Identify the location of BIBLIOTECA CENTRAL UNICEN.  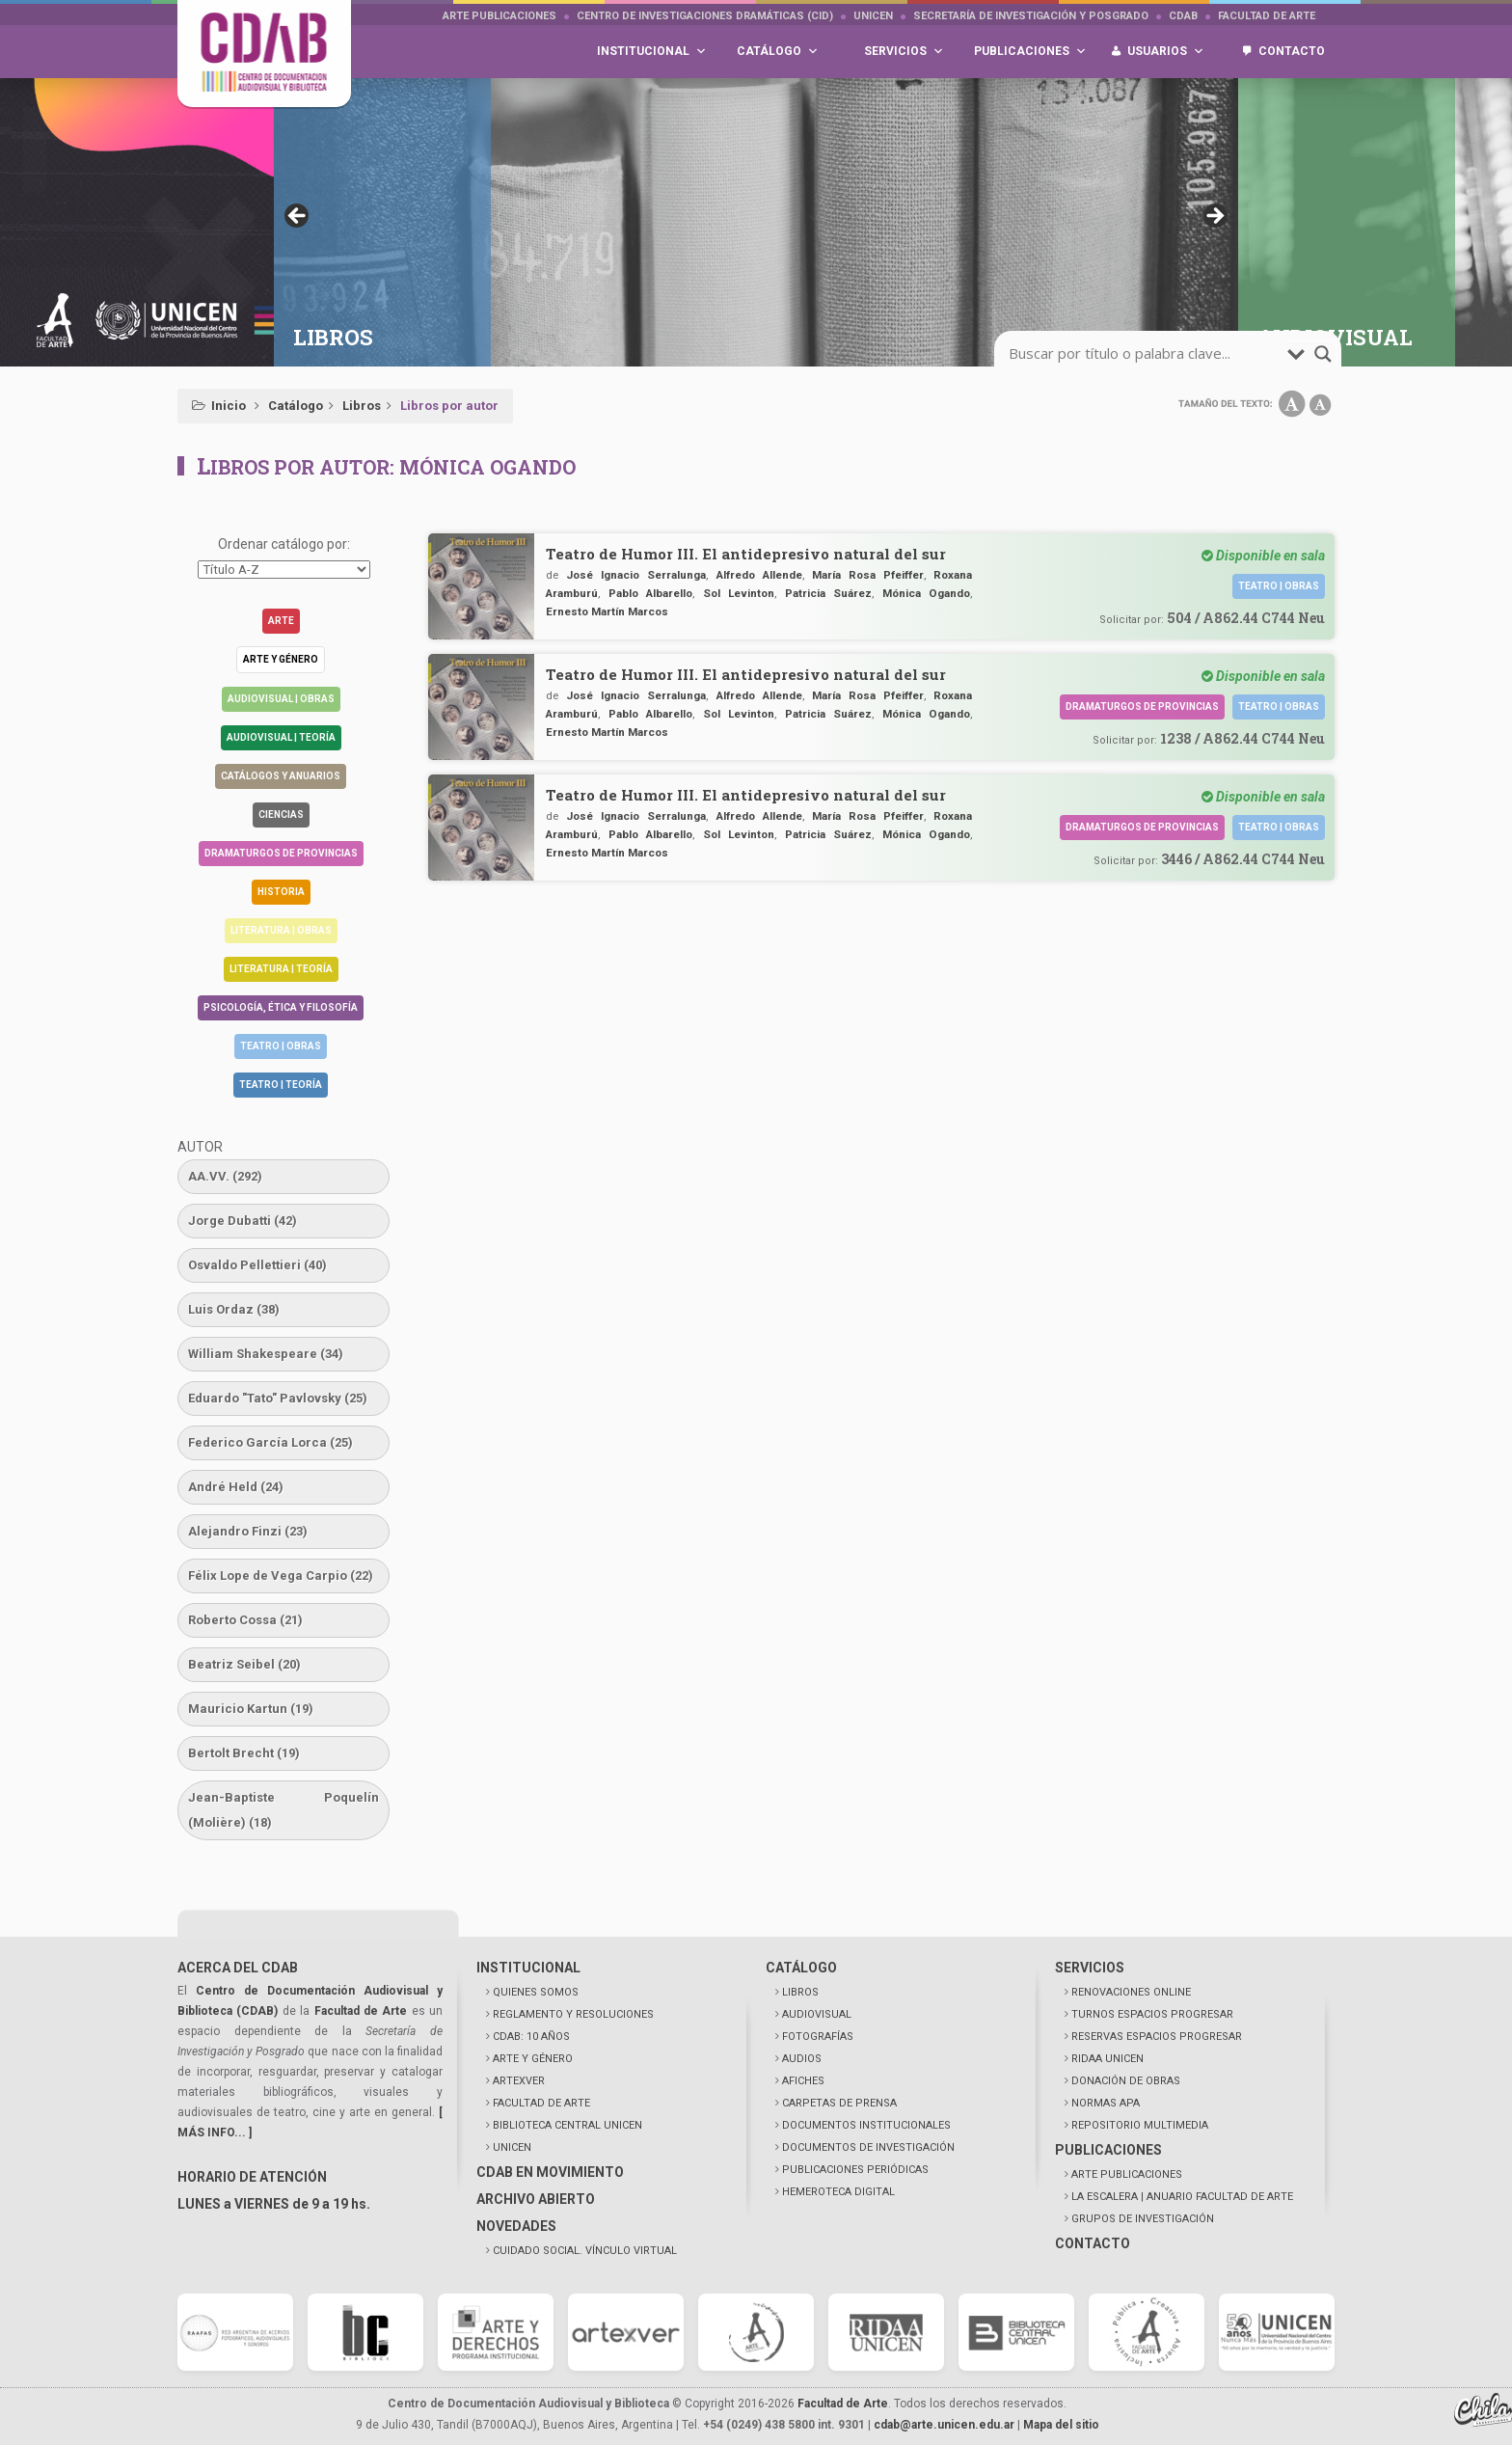
(567, 2125).